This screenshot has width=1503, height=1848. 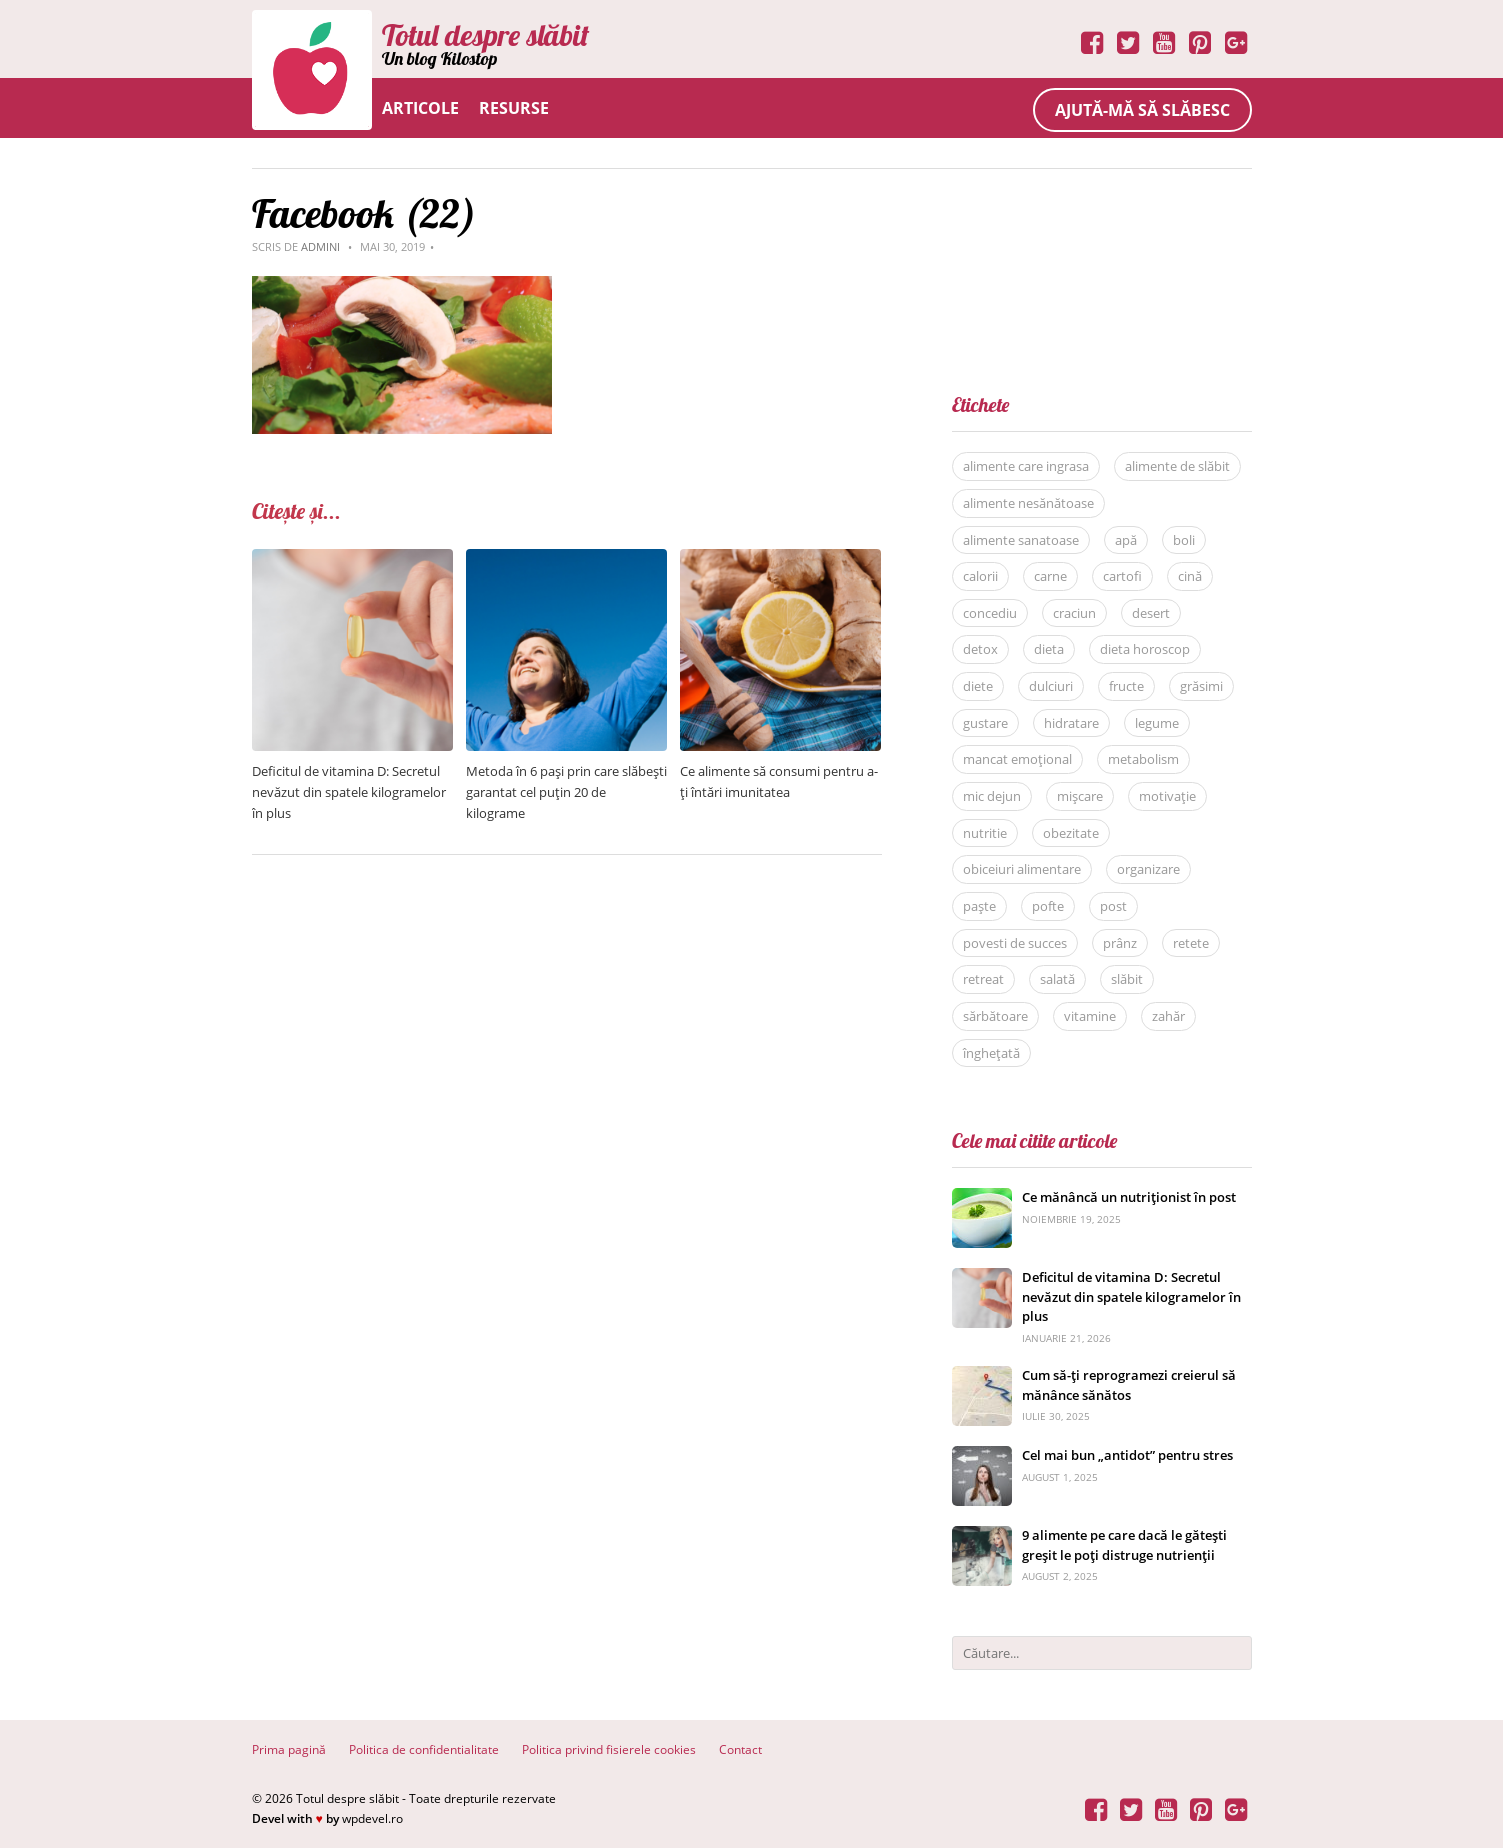 What do you see at coordinates (1071, 723) in the screenshot?
I see `hidratare [hidratare (16 elemente)]` at bounding box center [1071, 723].